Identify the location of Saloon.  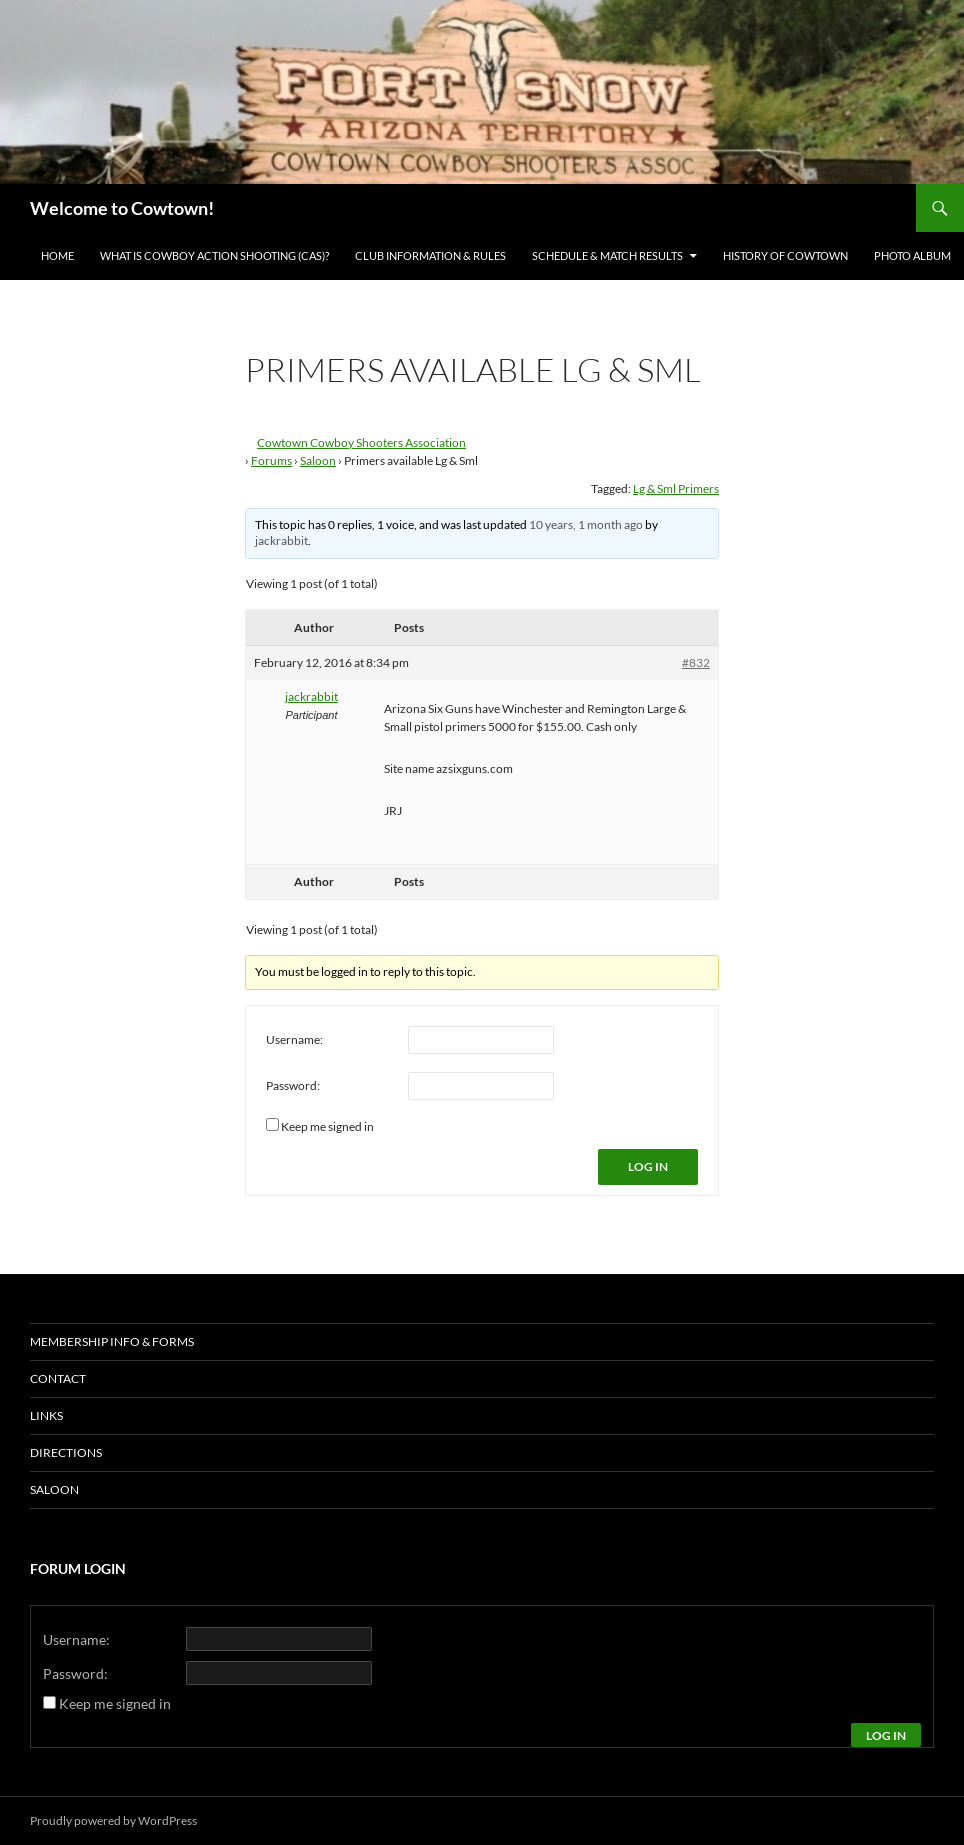
(318, 460).